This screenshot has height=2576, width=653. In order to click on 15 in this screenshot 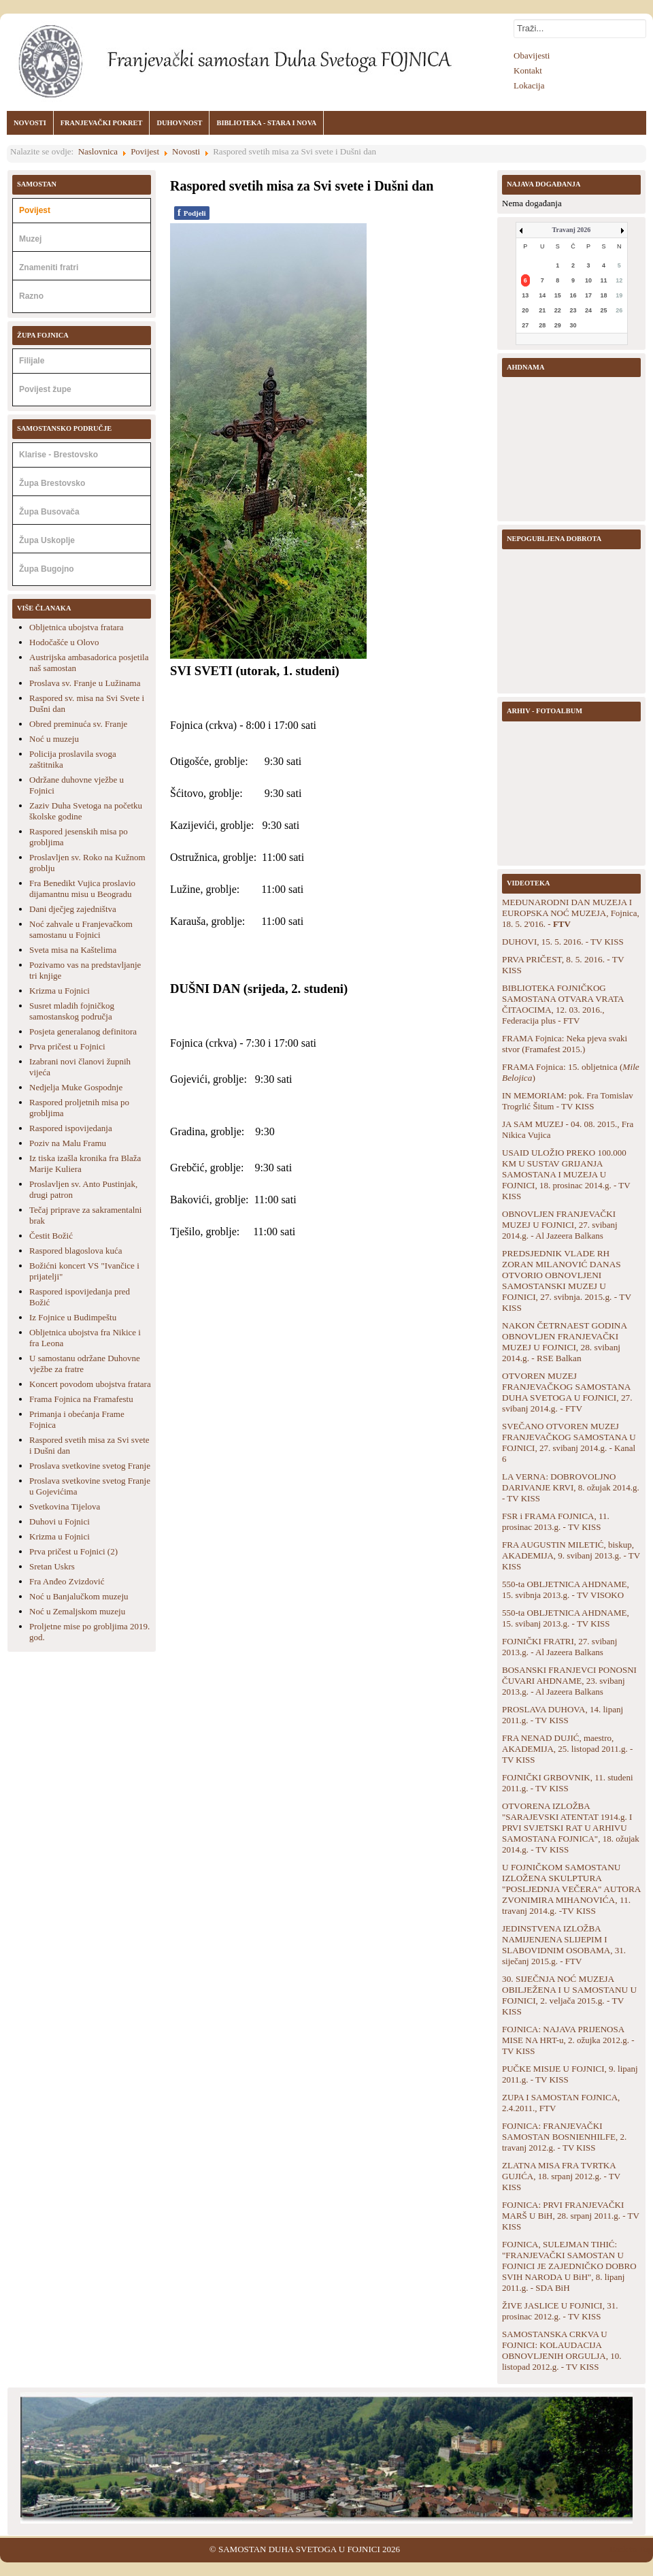, I will do `click(557, 295)`.